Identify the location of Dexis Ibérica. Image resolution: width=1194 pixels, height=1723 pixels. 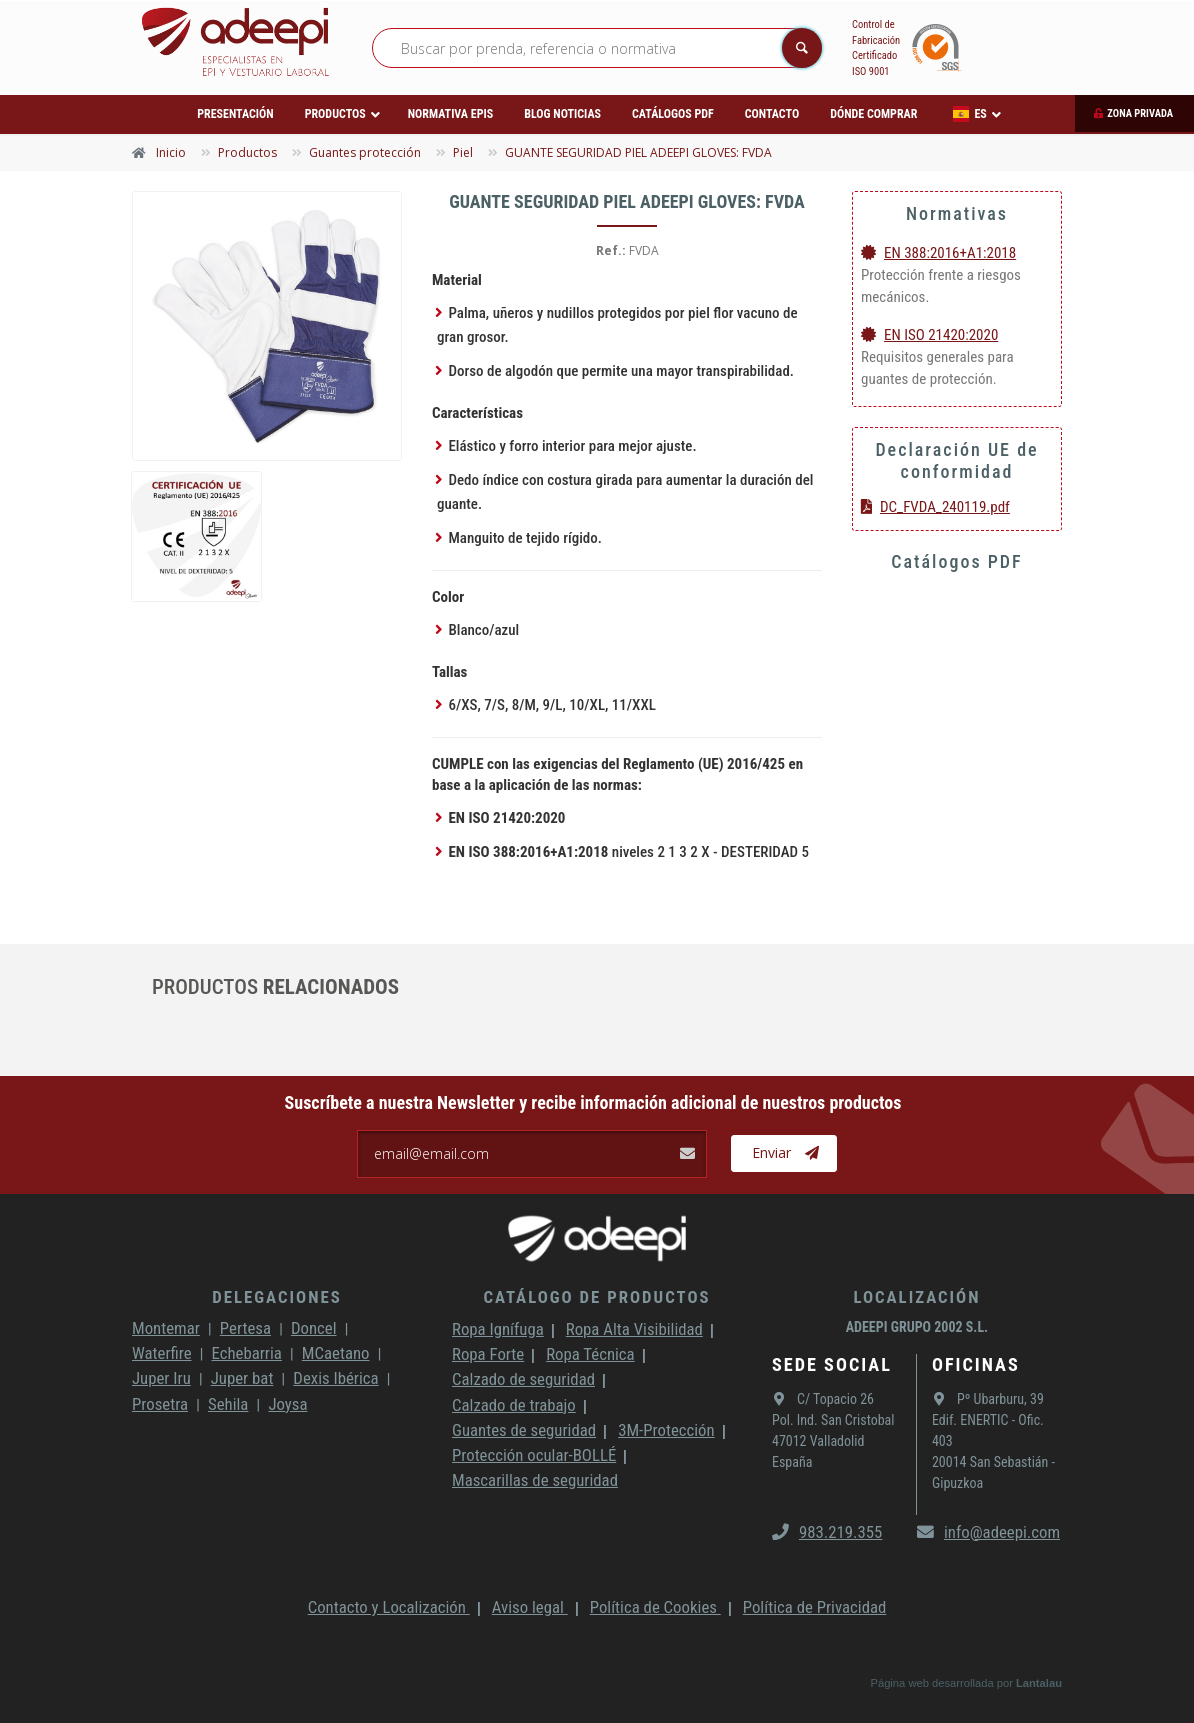
(335, 1378).